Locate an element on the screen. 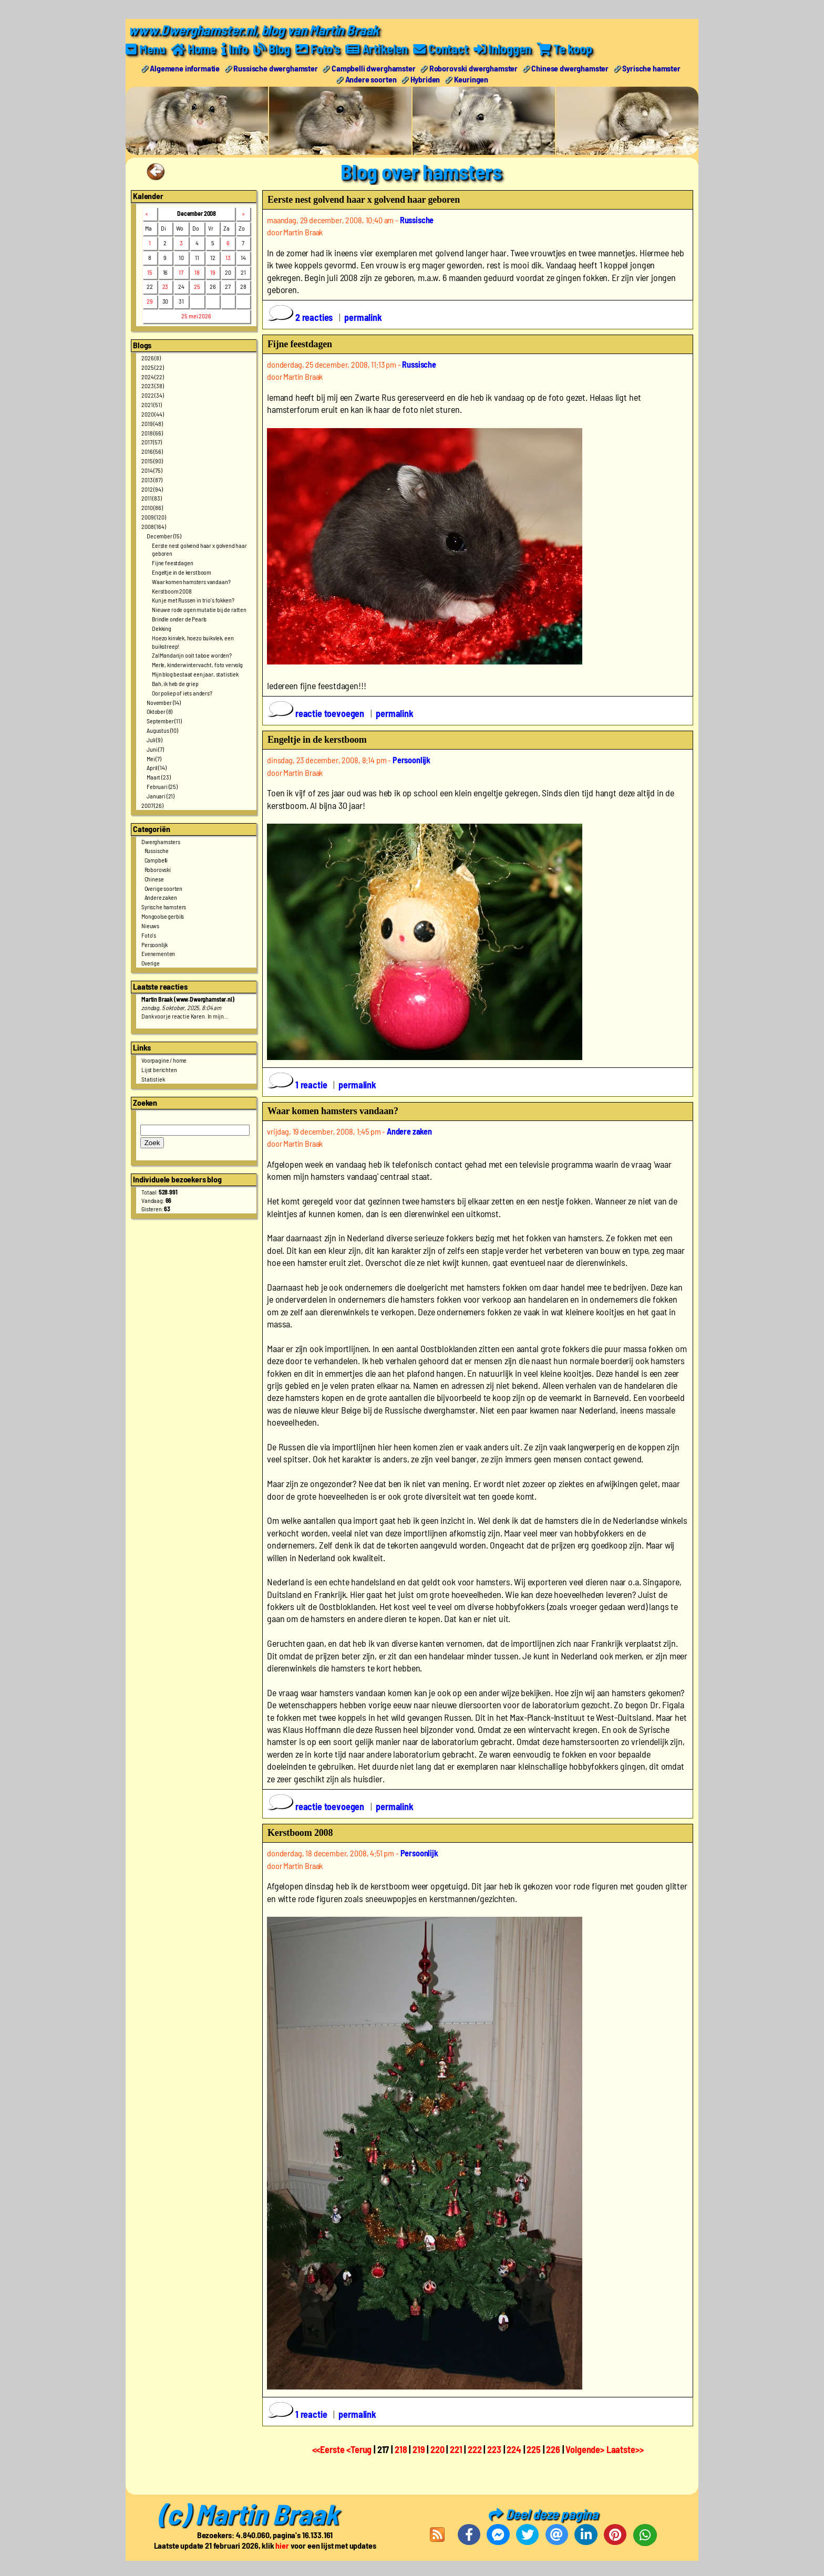  Roborovski dwerghamster is located at coordinates (473, 67).